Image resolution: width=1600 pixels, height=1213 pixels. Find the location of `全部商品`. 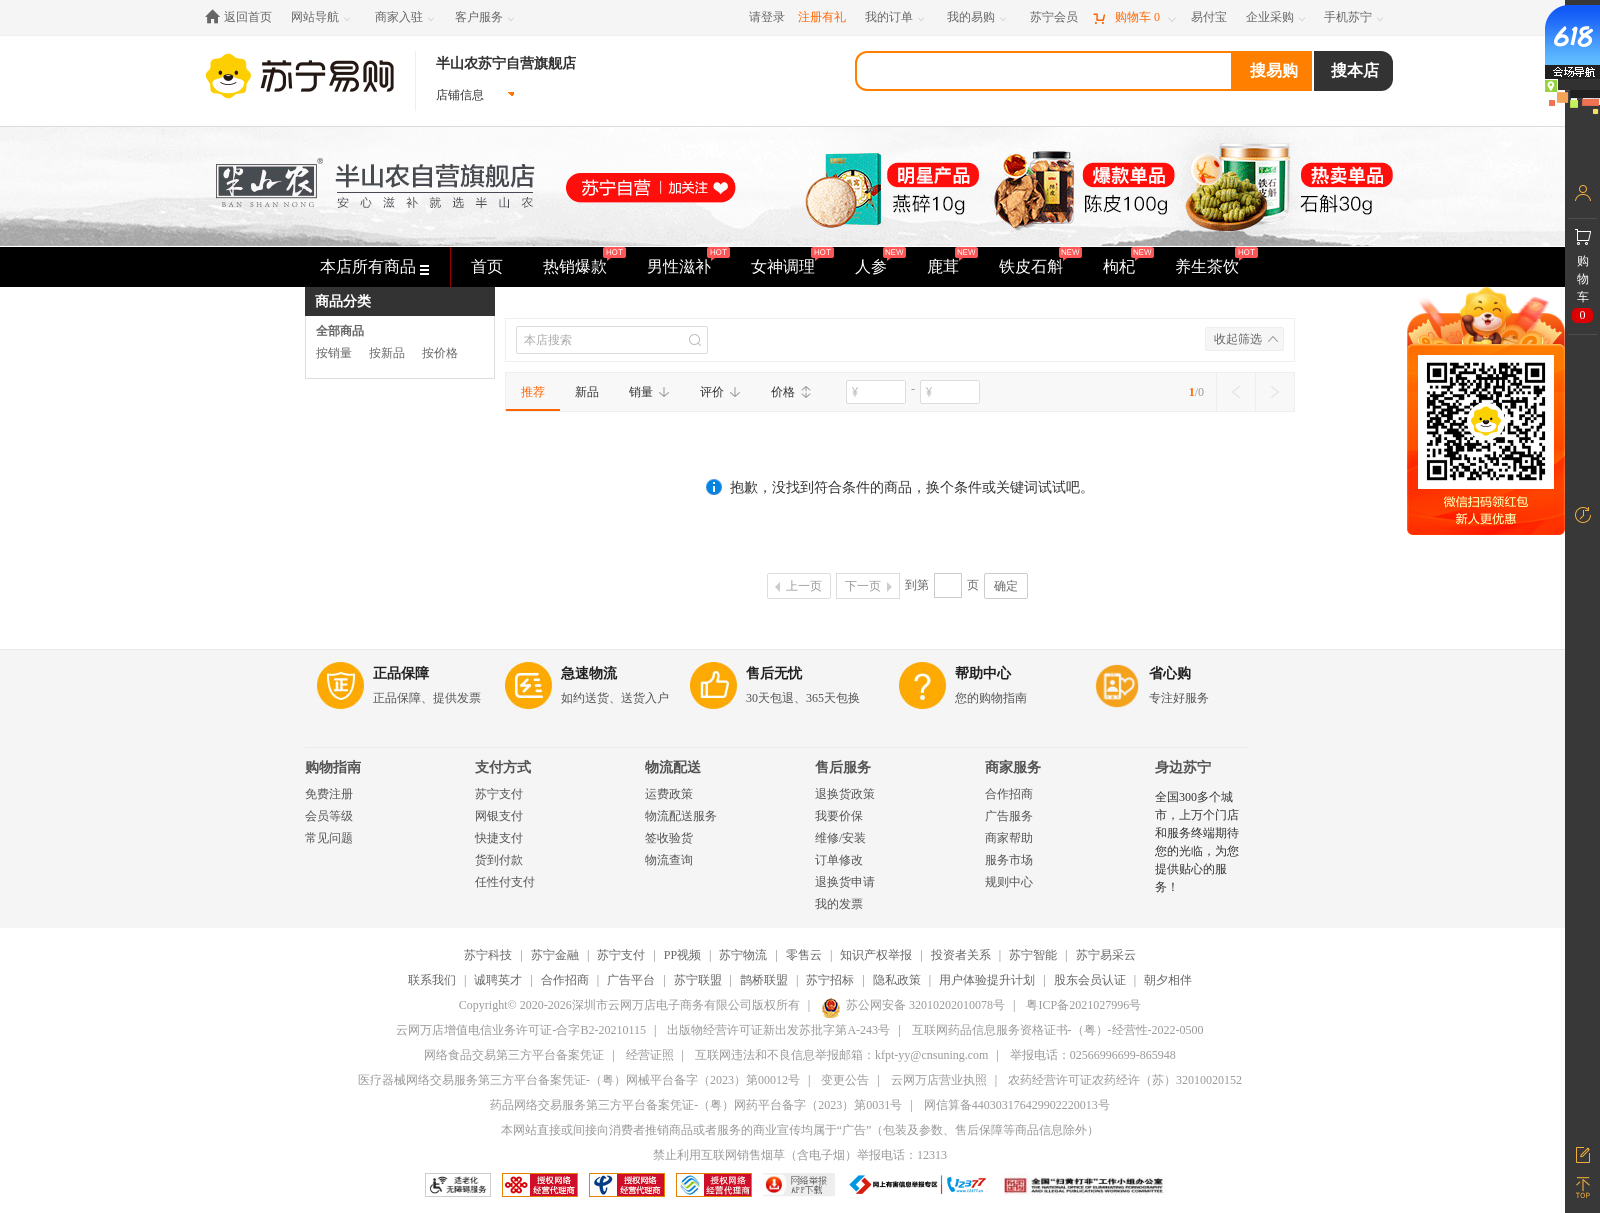

全部商品 is located at coordinates (340, 331).